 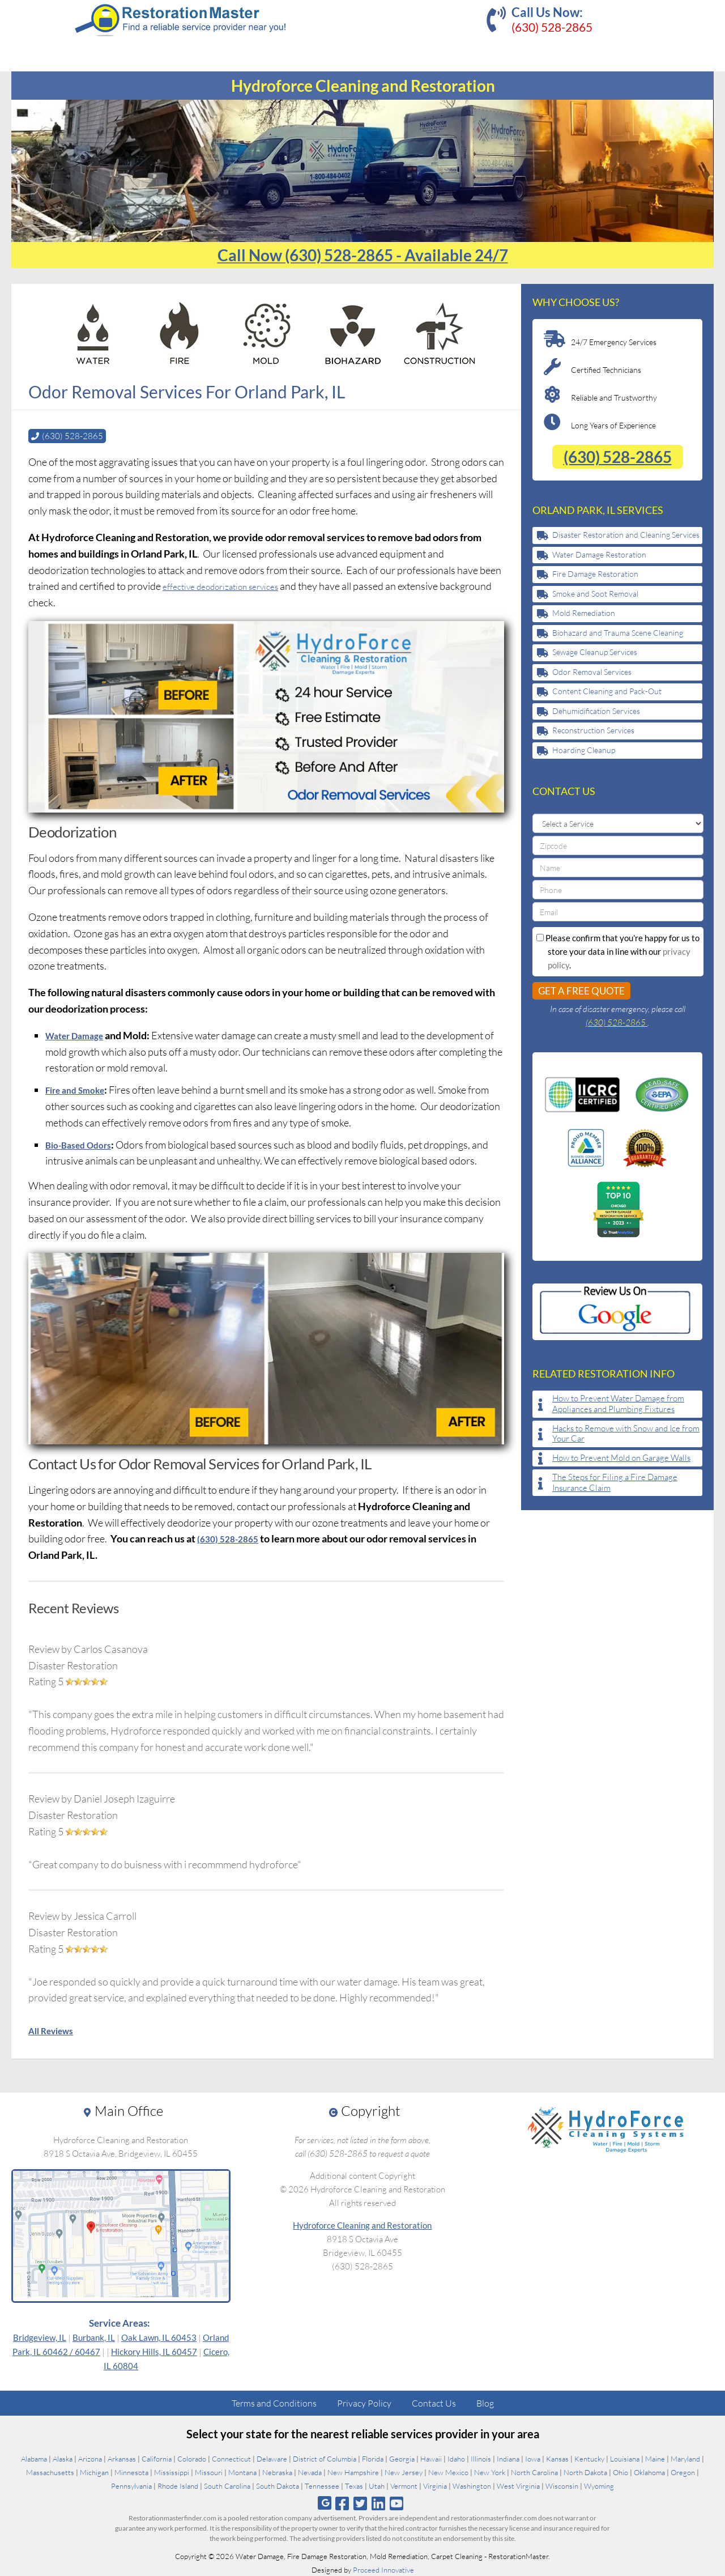 What do you see at coordinates (354, 2485) in the screenshot?
I see `Texas` at bounding box center [354, 2485].